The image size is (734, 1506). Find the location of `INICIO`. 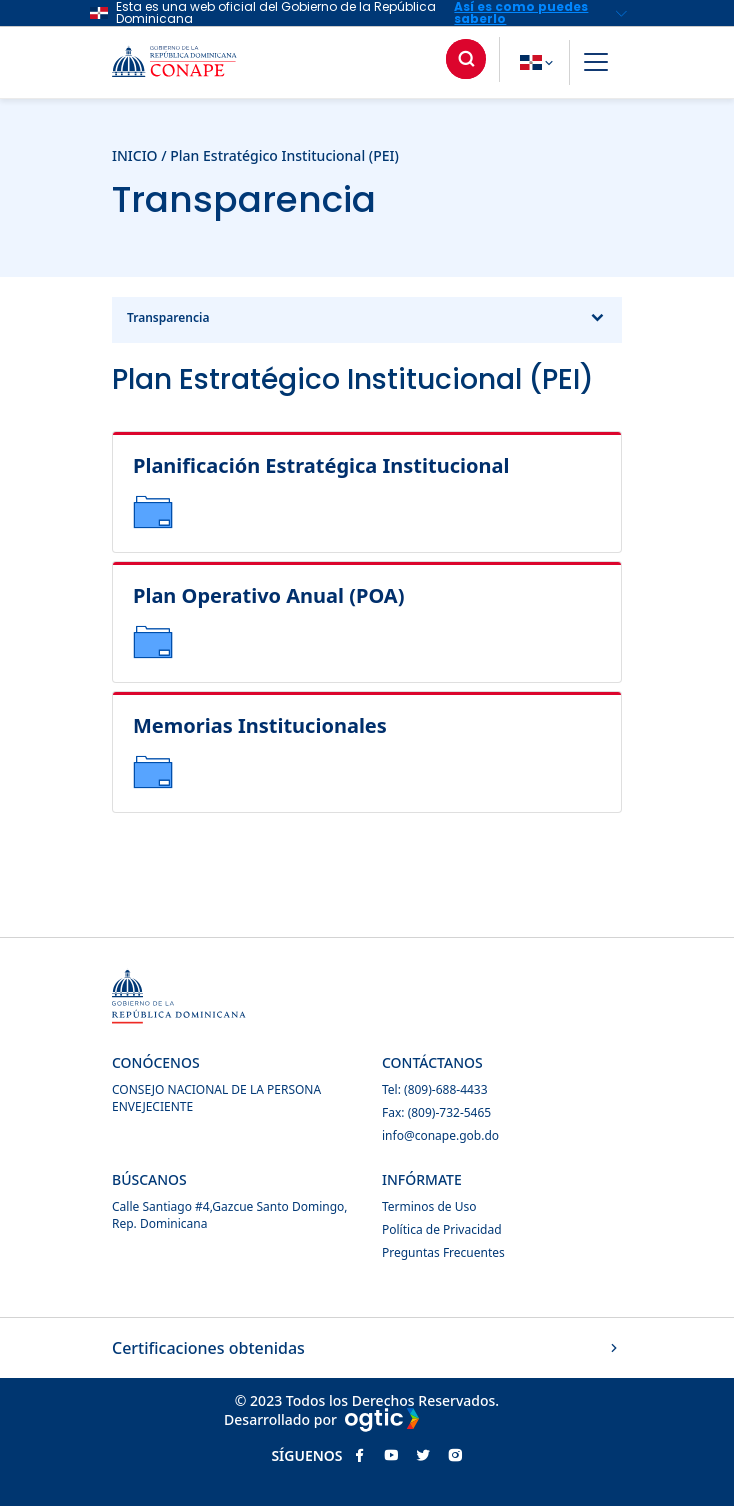

INICIO is located at coordinates (135, 155).